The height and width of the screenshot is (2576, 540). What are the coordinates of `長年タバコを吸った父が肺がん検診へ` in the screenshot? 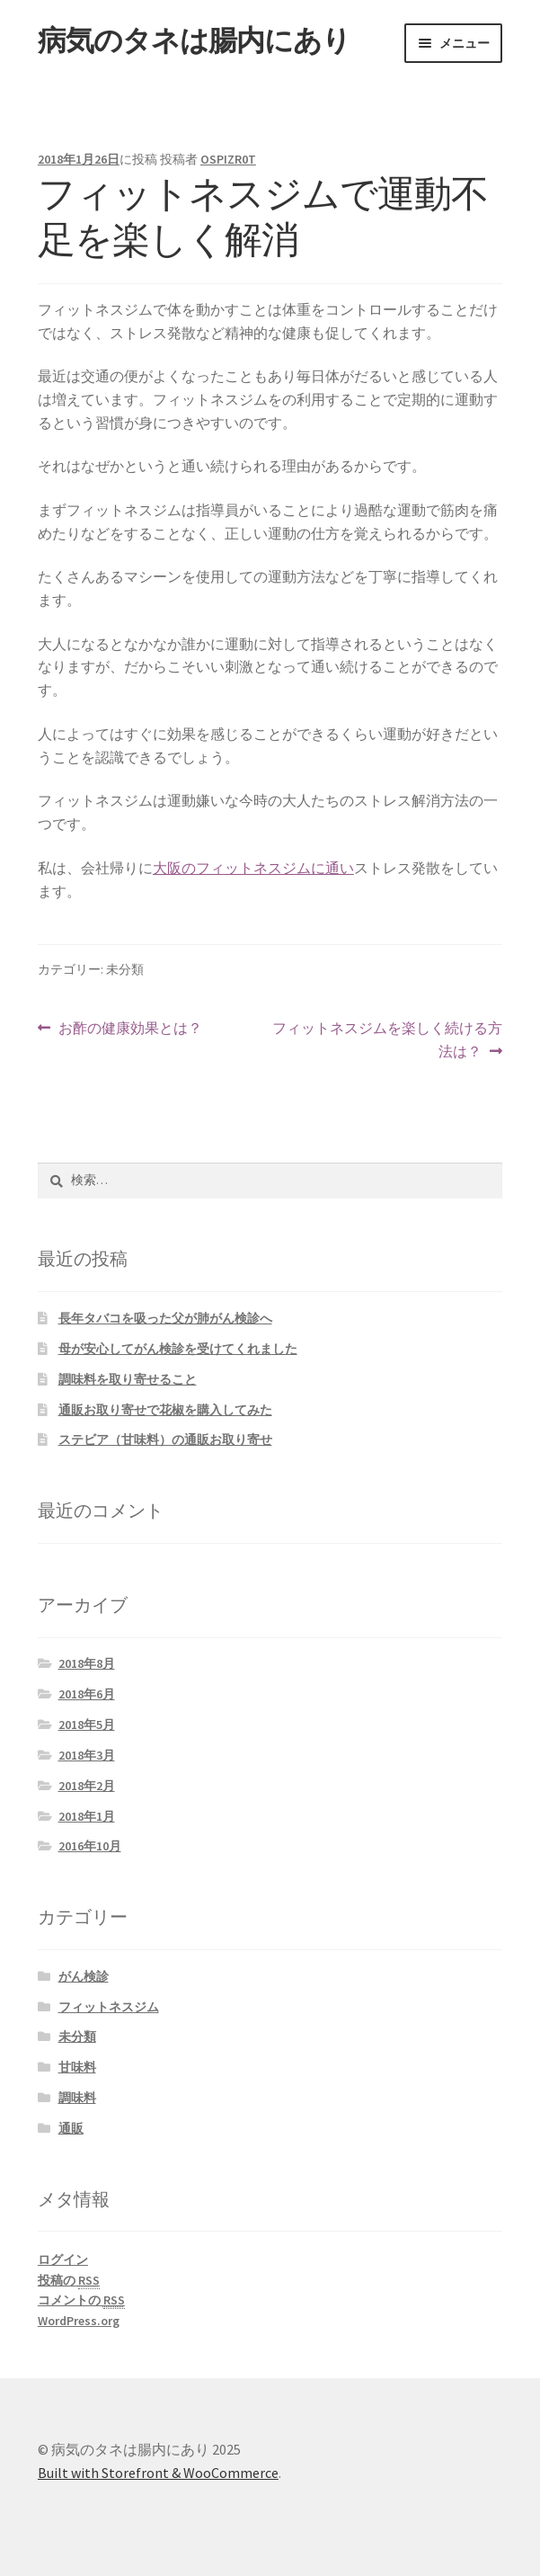 It's located at (165, 1318).